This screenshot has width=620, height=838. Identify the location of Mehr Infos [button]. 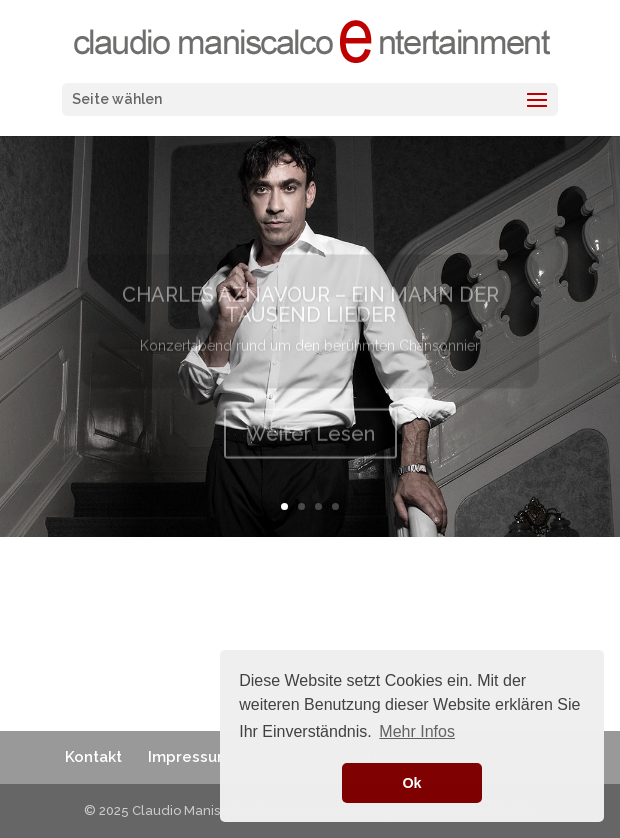
(417, 731).